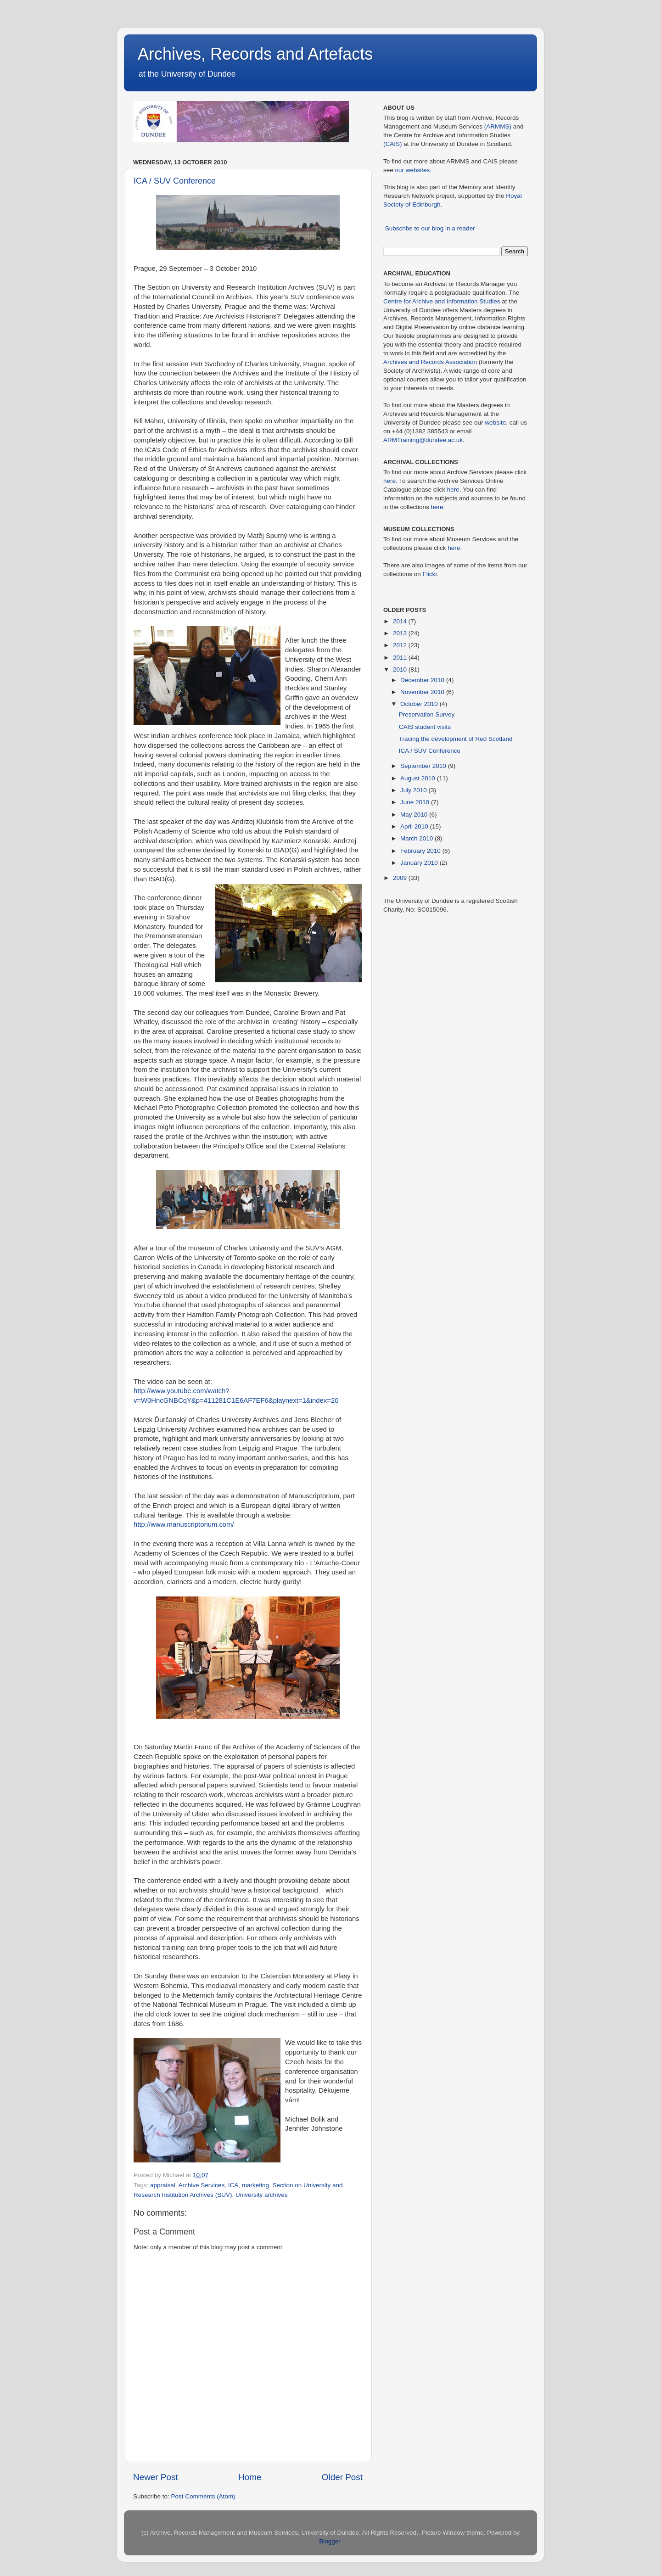 The image size is (661, 2576). Describe the element at coordinates (418, 778) in the screenshot. I see `August 2010` at that location.